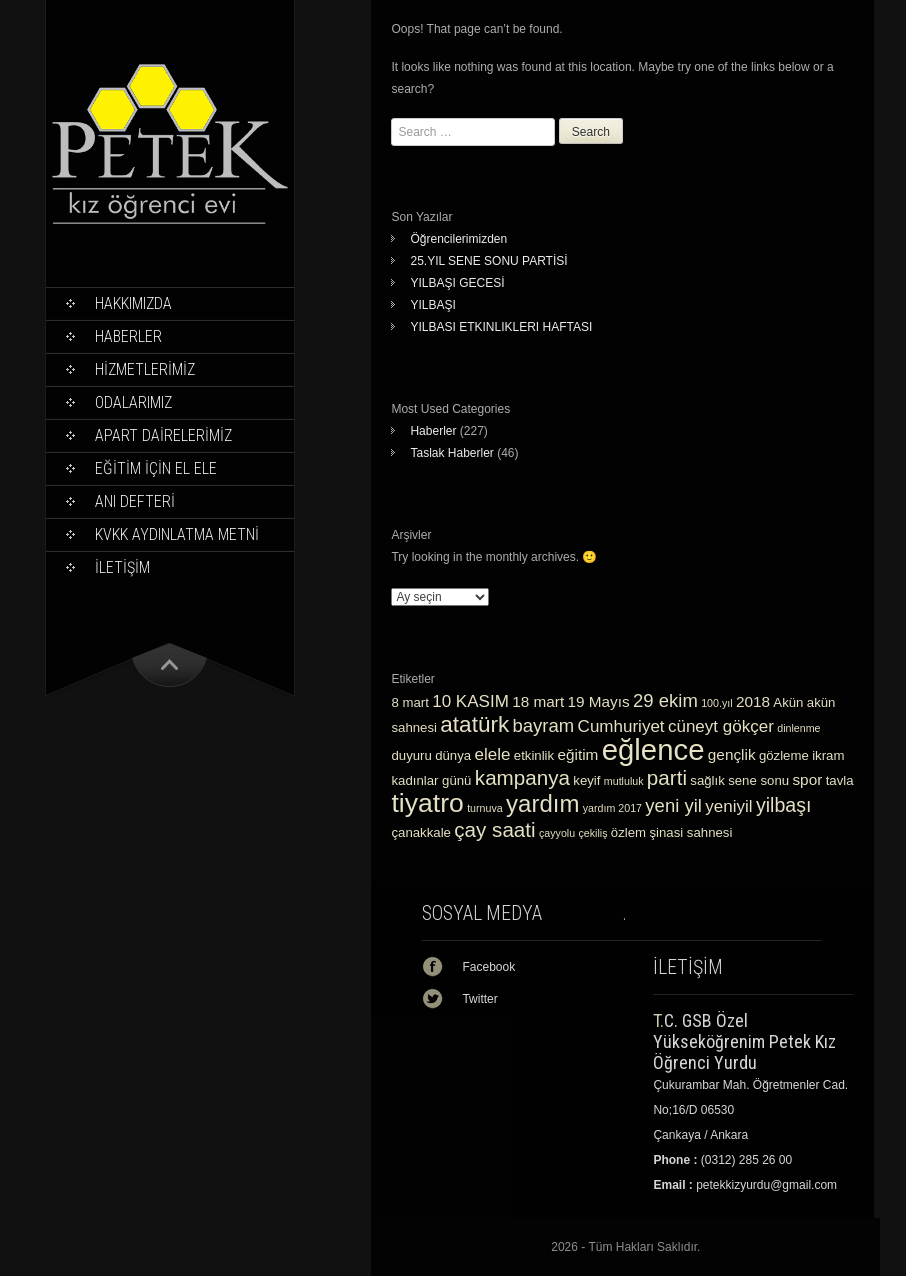 This screenshot has width=906, height=1276. Describe the element at coordinates (673, 805) in the screenshot. I see `yeni yil [yeni yil (6 öge)]` at that location.